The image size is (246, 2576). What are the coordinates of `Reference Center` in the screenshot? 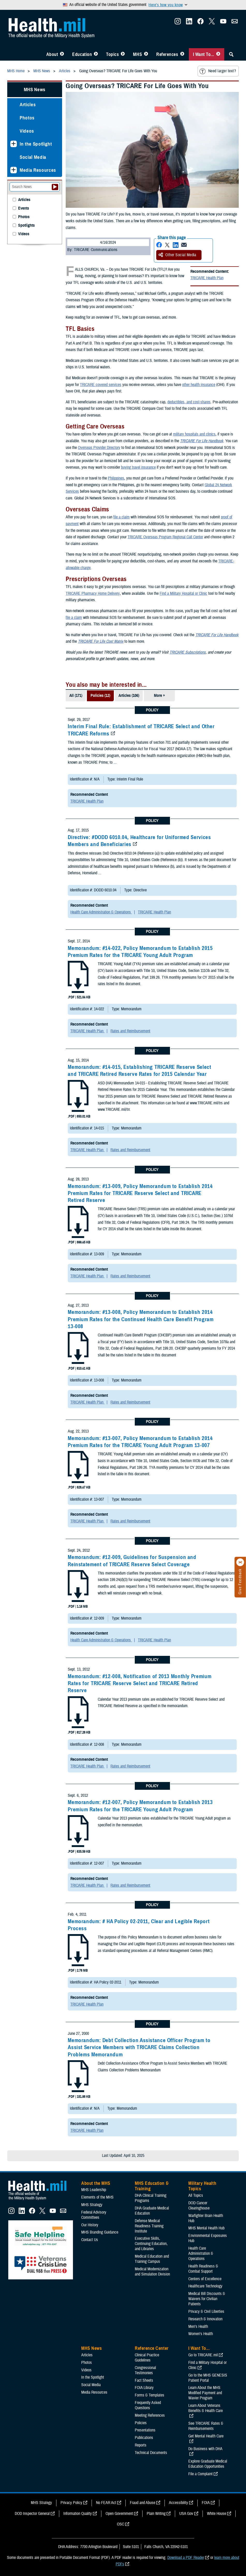 It's located at (152, 2348).